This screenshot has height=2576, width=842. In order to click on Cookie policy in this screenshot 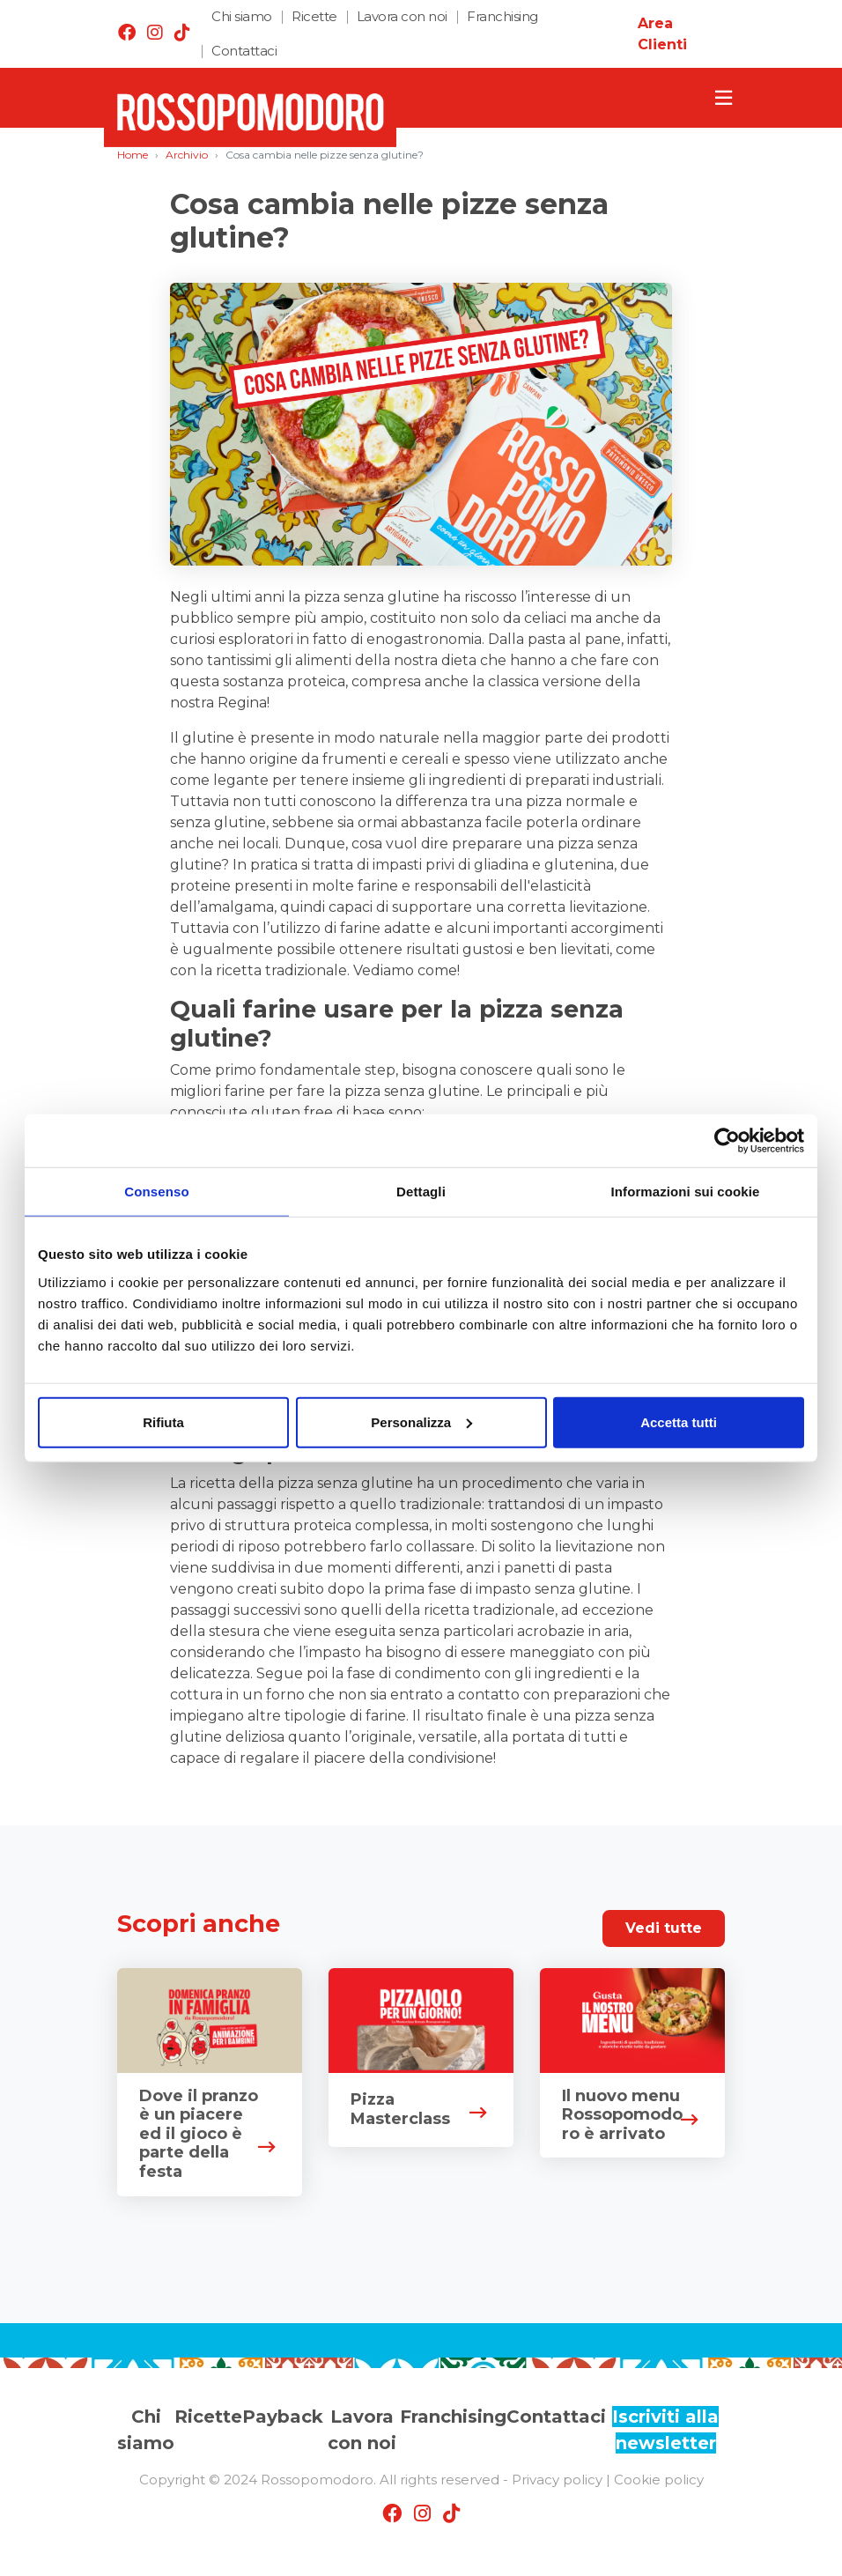, I will do `click(659, 2479)`.